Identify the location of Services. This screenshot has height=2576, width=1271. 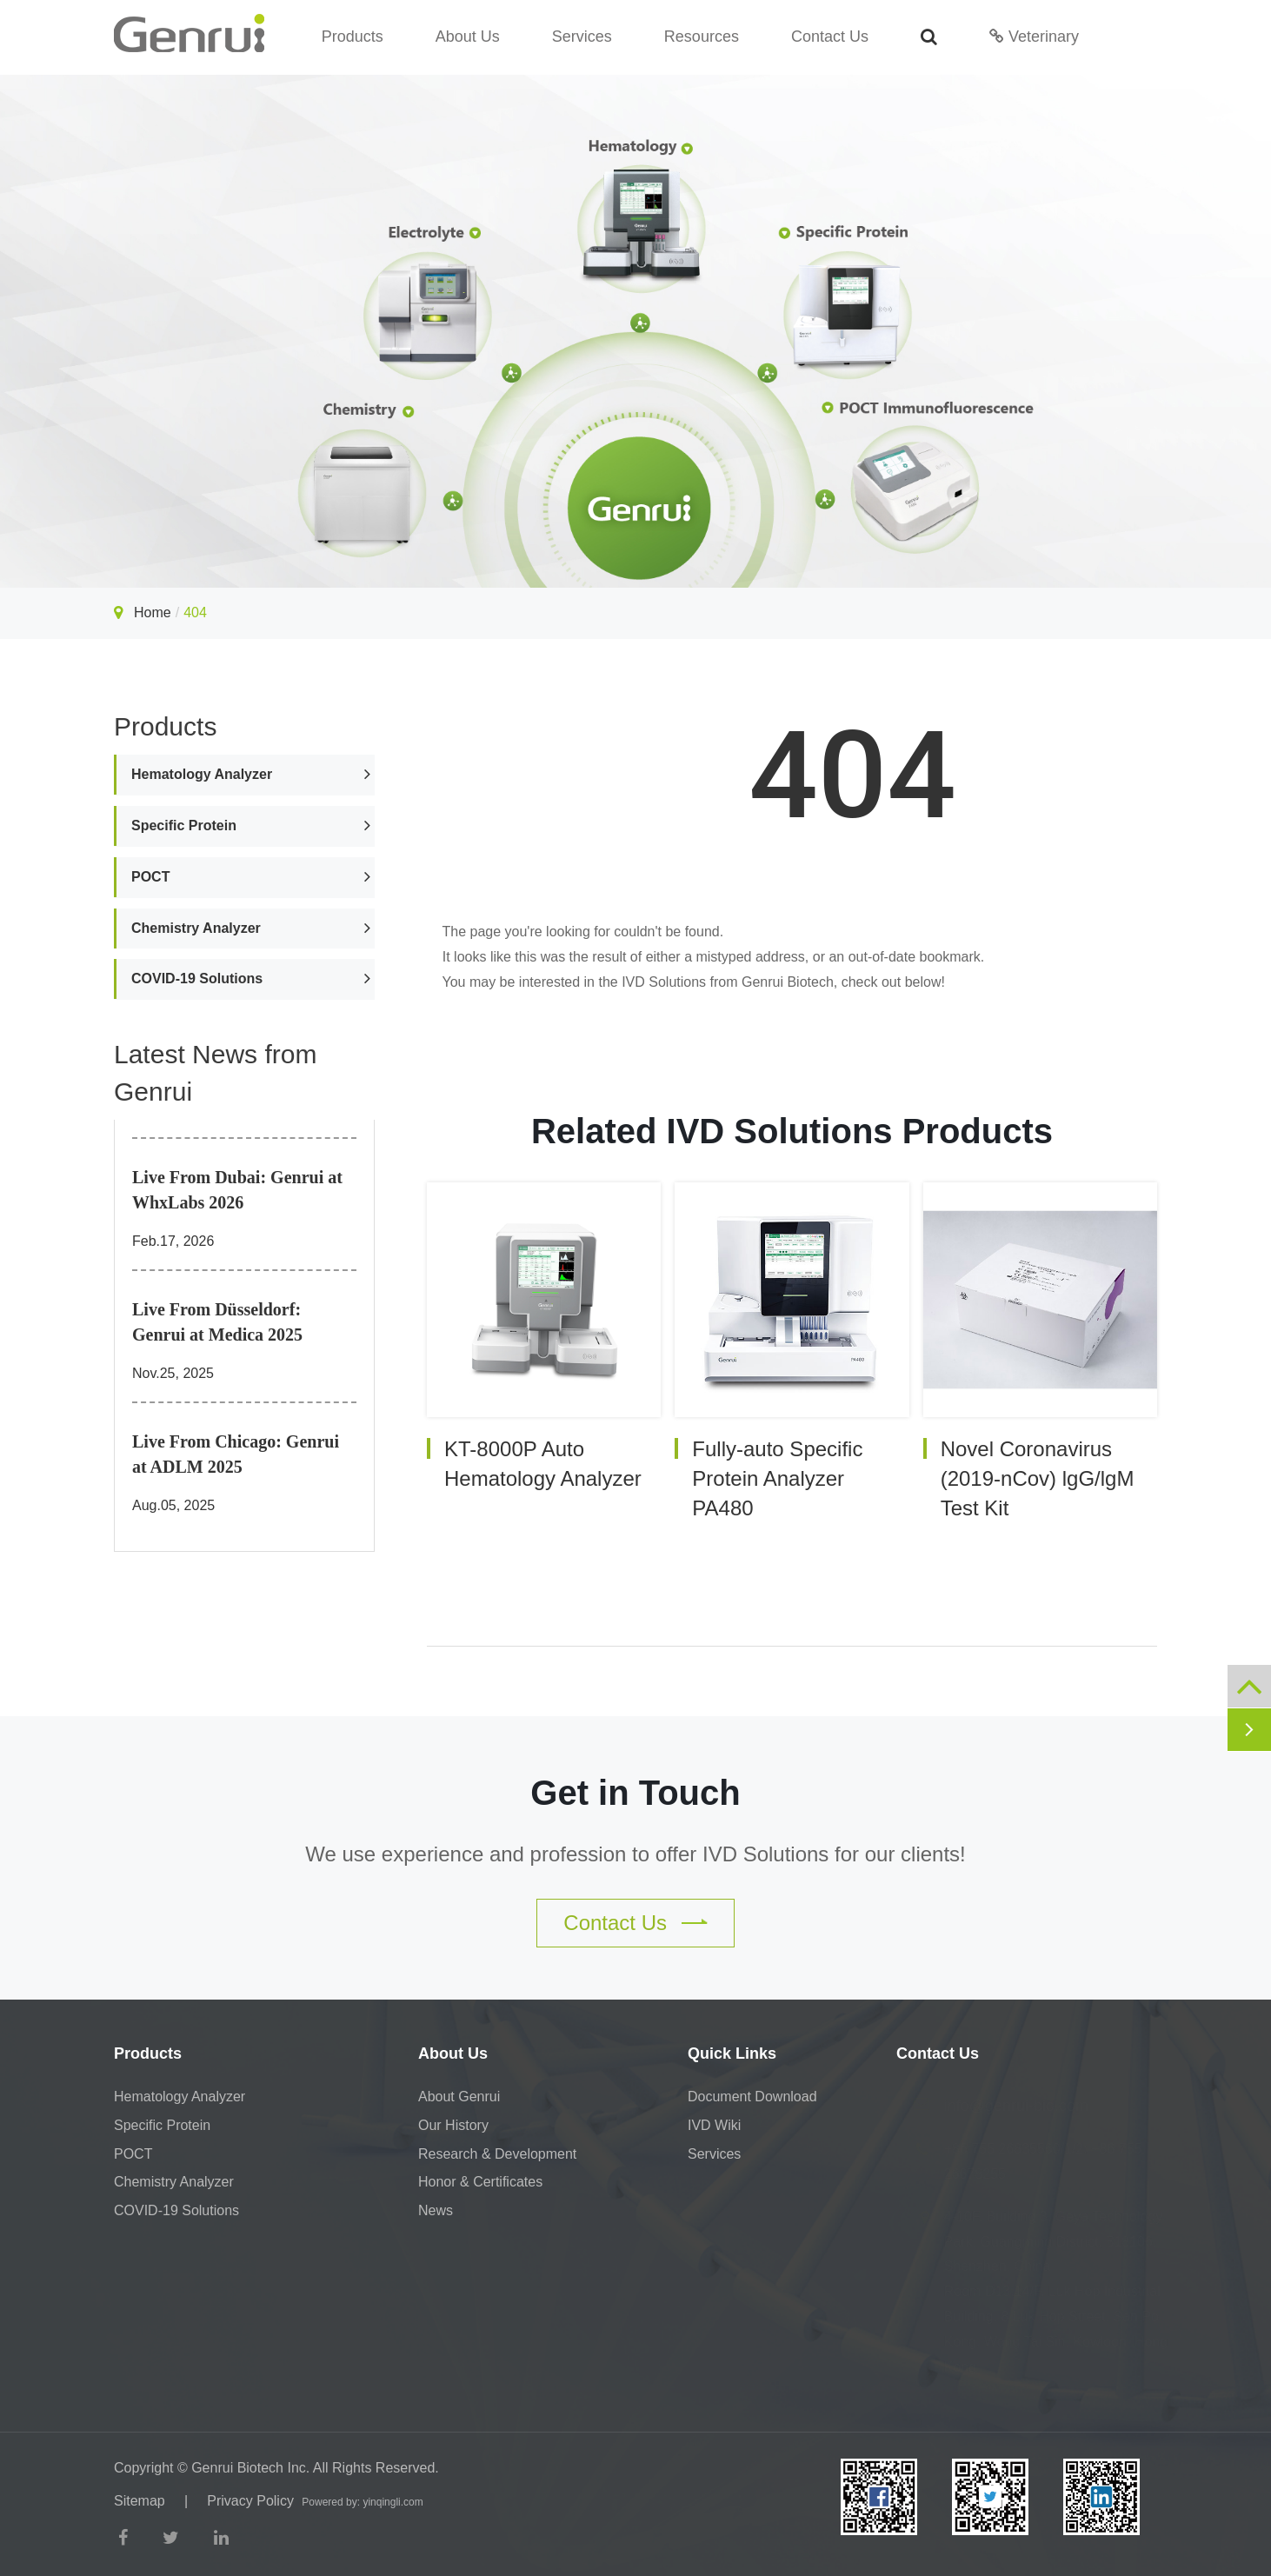
(582, 36).